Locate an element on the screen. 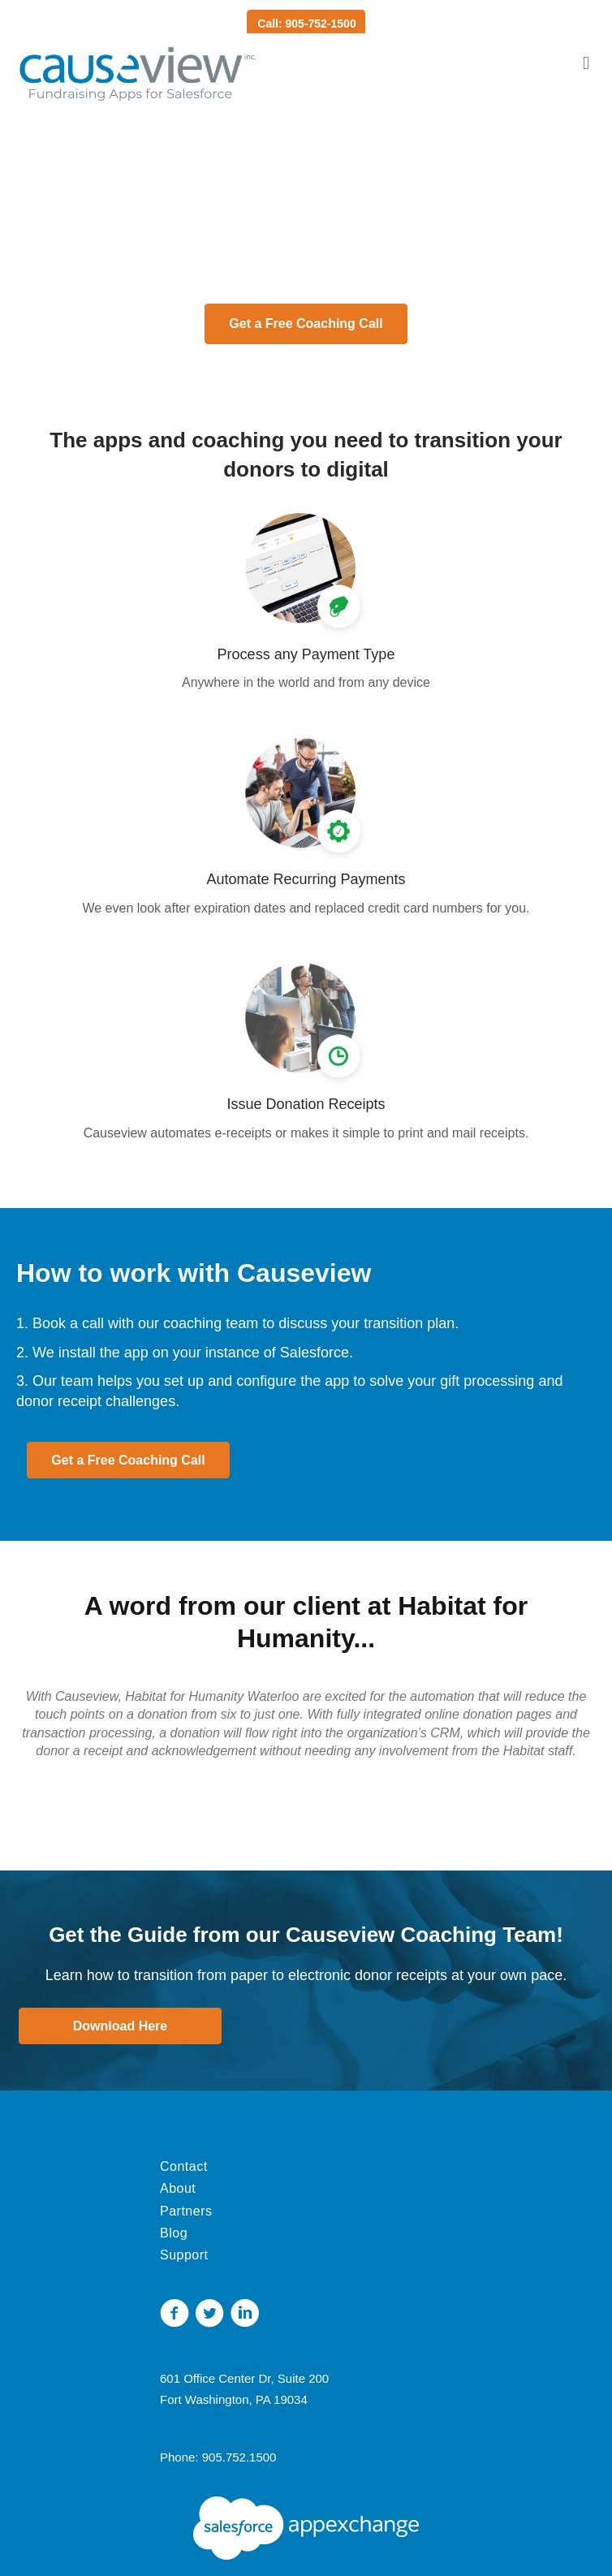  About is located at coordinates (178, 2188).